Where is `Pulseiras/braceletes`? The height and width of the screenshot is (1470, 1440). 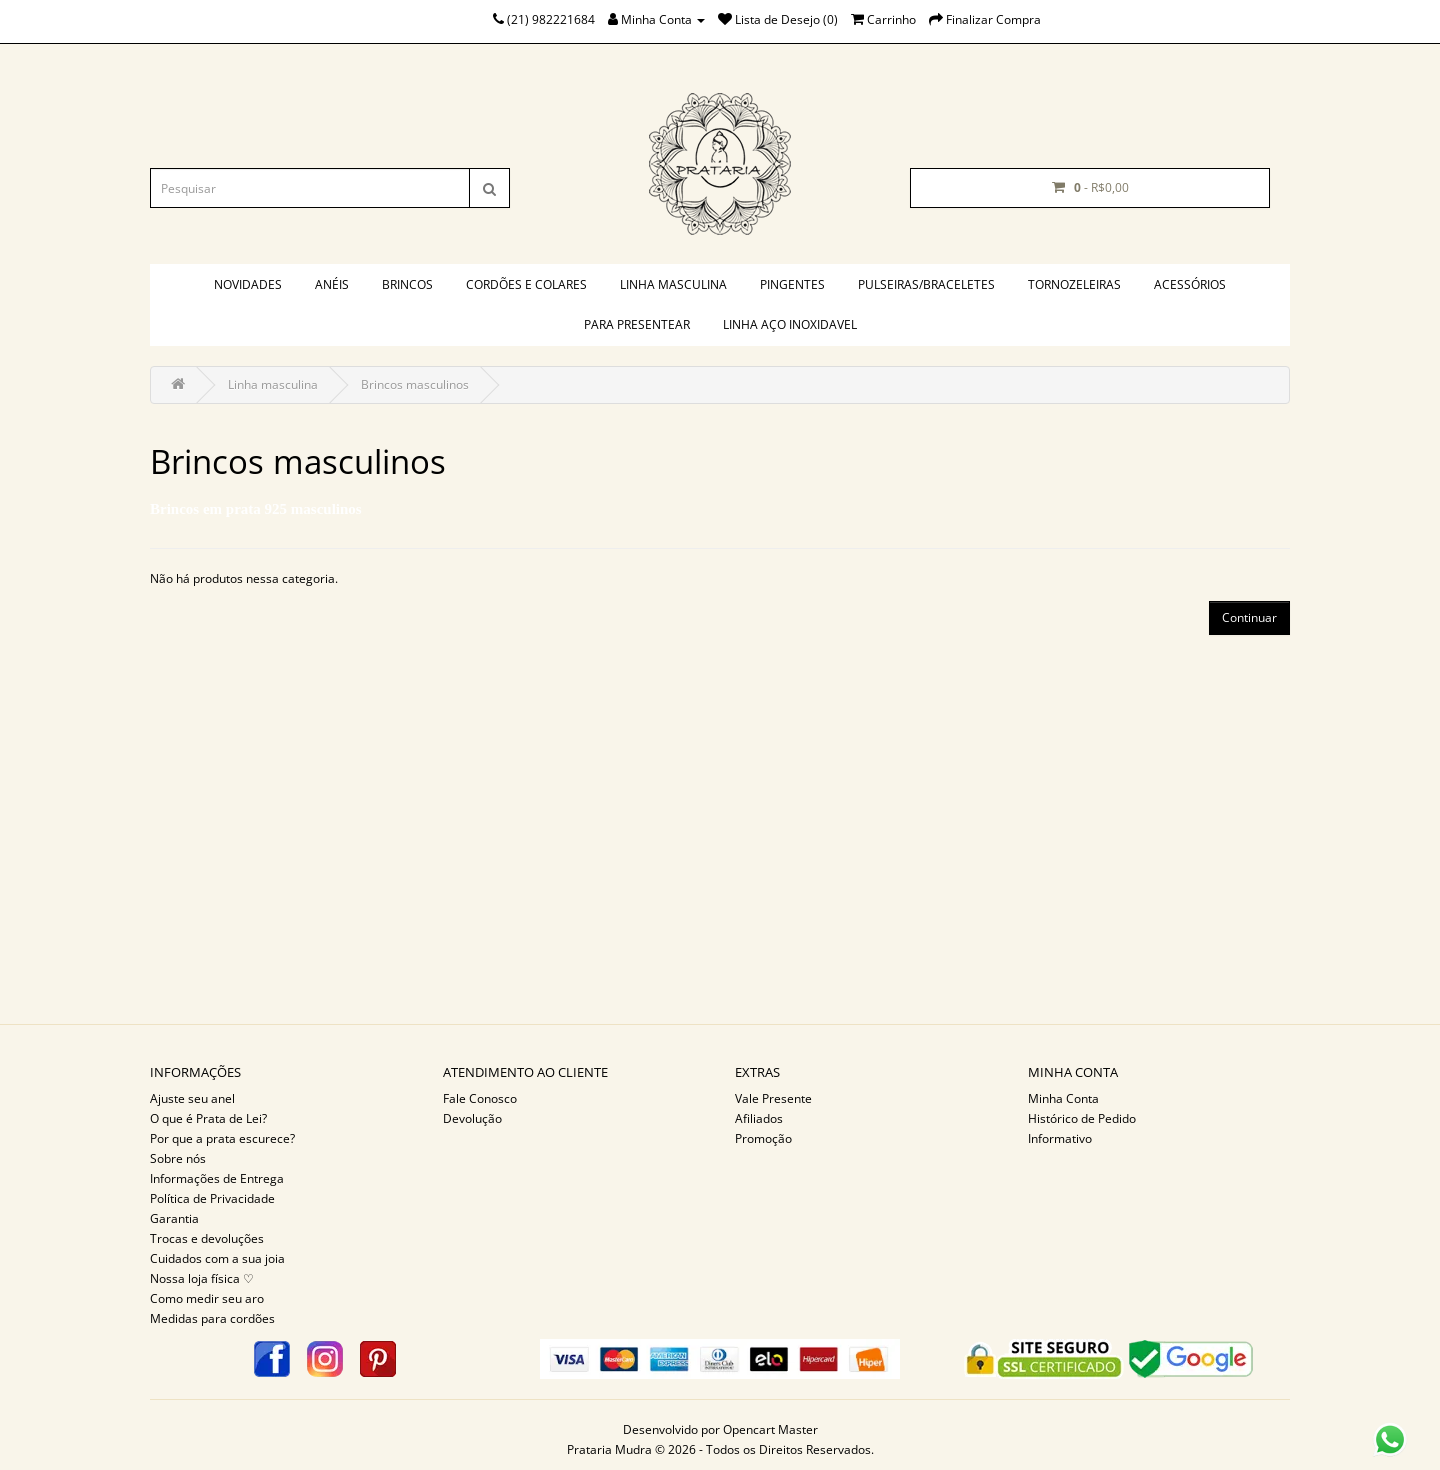 Pulseiras/braceletes is located at coordinates (926, 284).